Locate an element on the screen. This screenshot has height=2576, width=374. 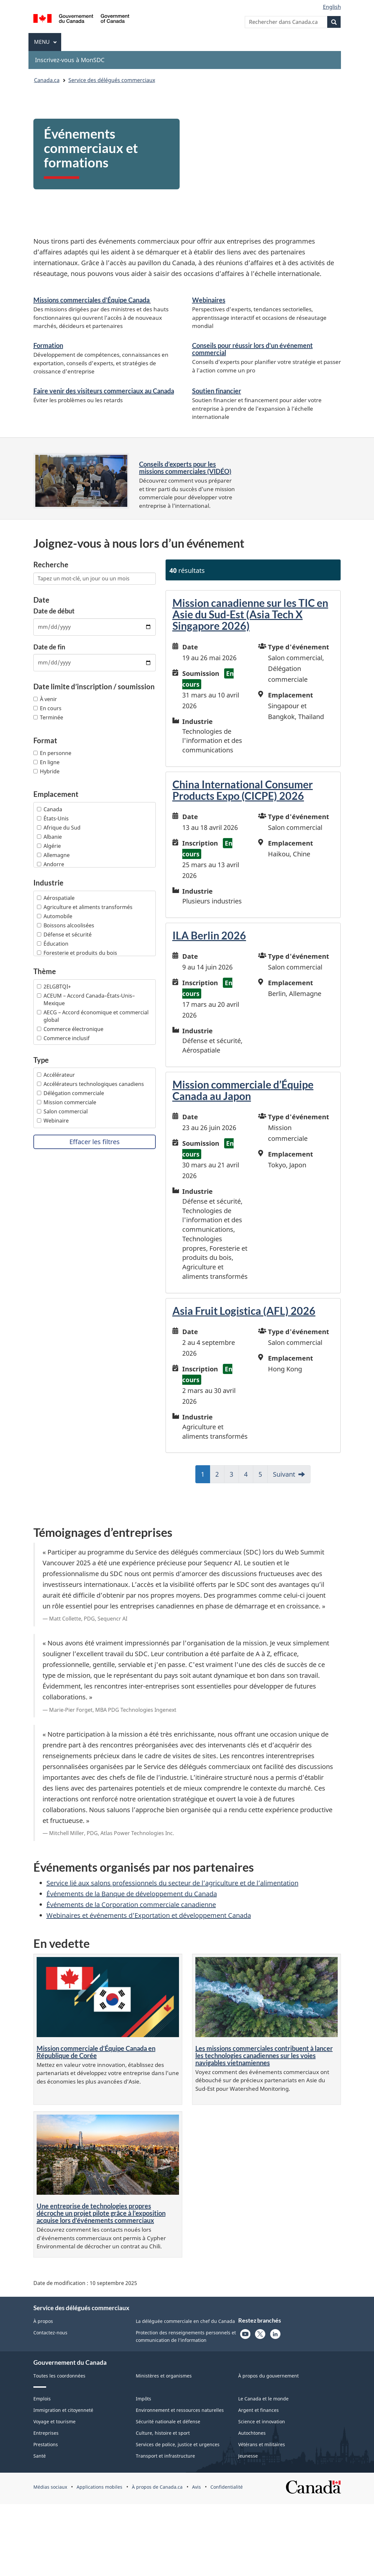
Entreprises is located at coordinates (46, 2433).